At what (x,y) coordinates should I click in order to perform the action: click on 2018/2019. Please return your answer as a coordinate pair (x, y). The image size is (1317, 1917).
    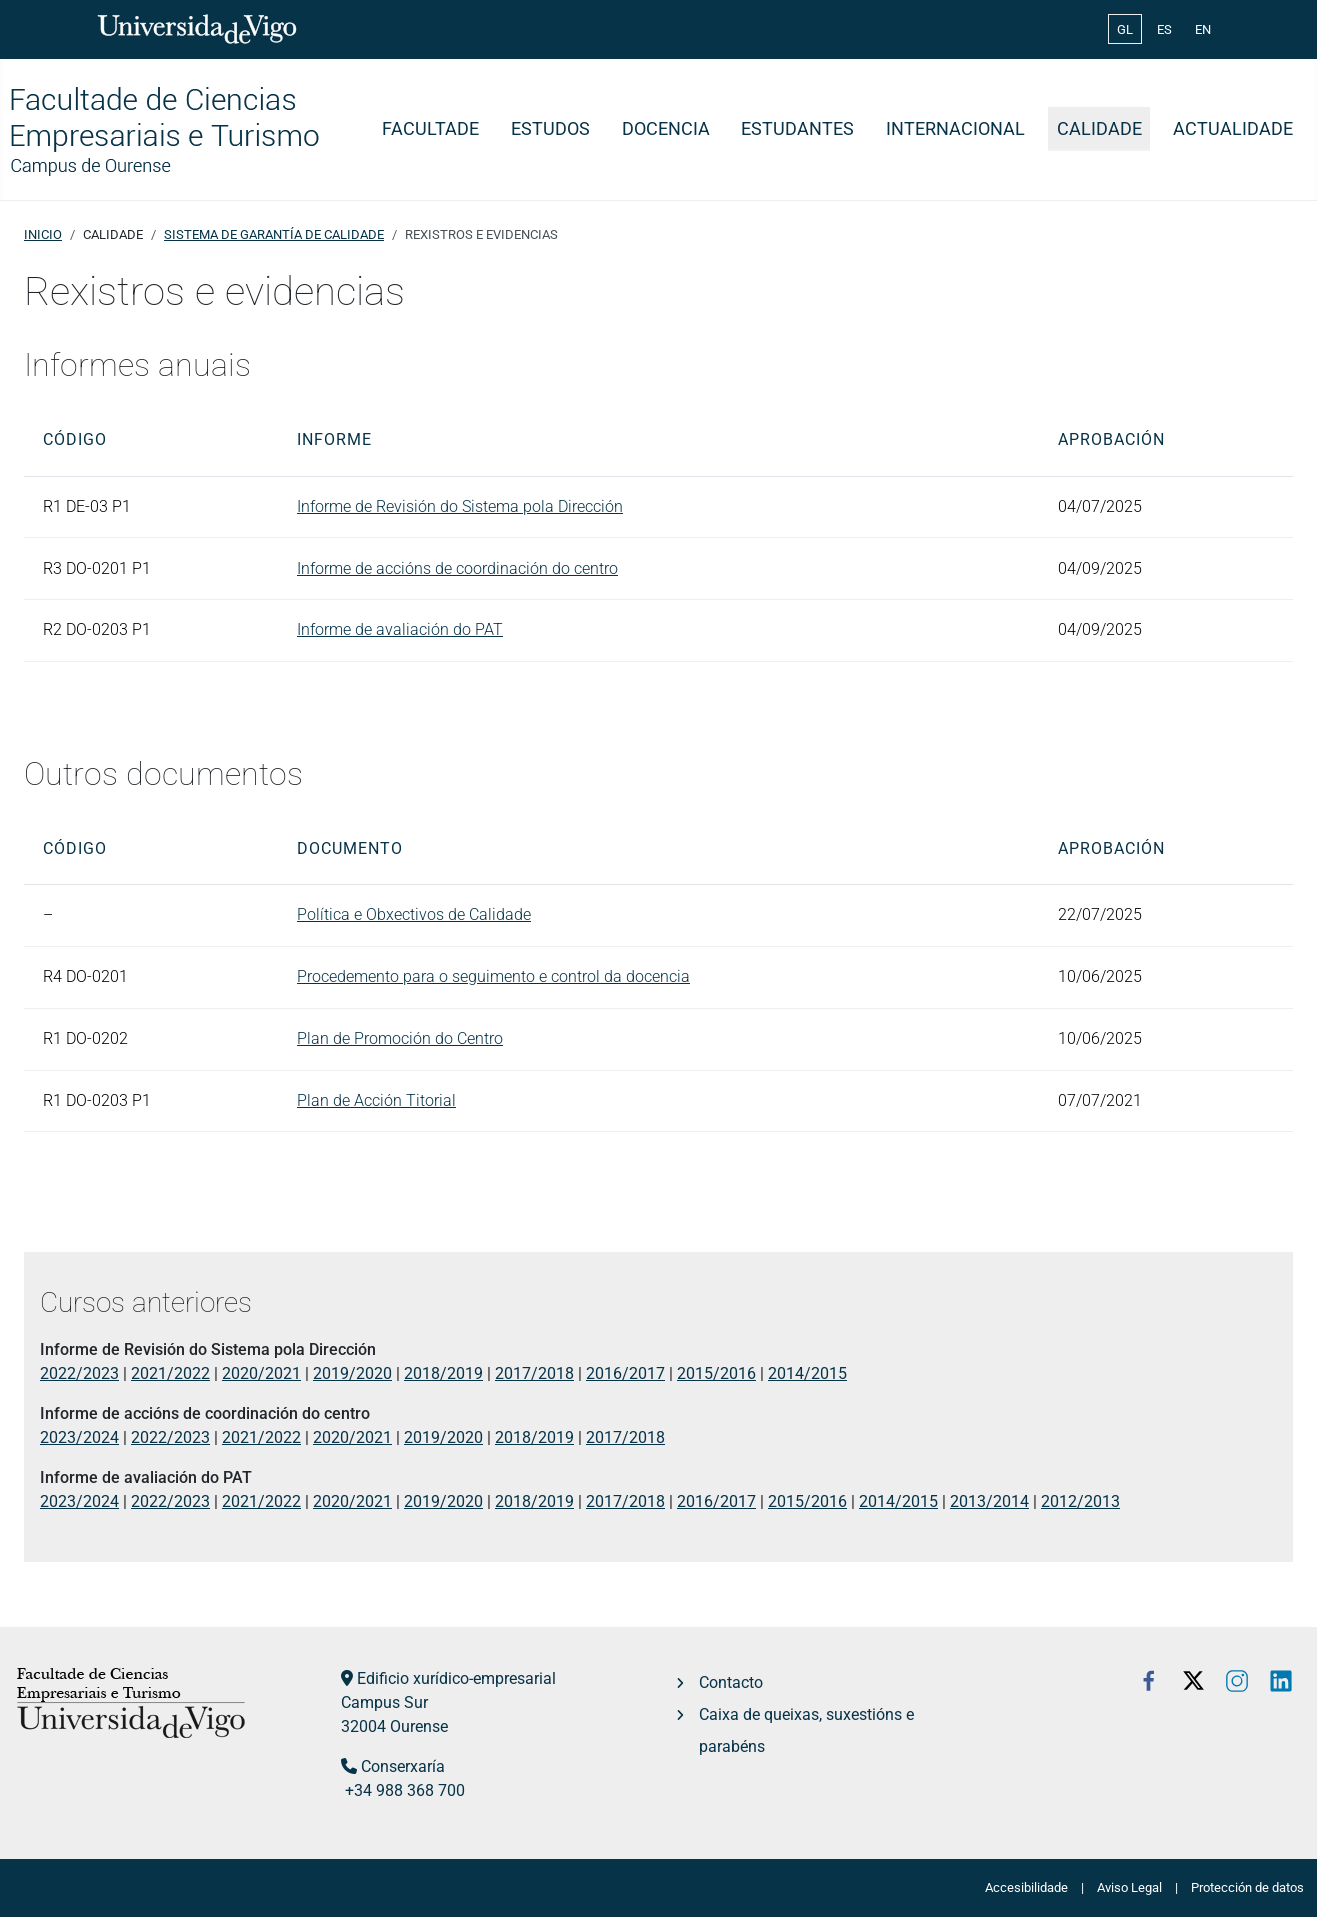
    Looking at the image, I should click on (443, 1373).